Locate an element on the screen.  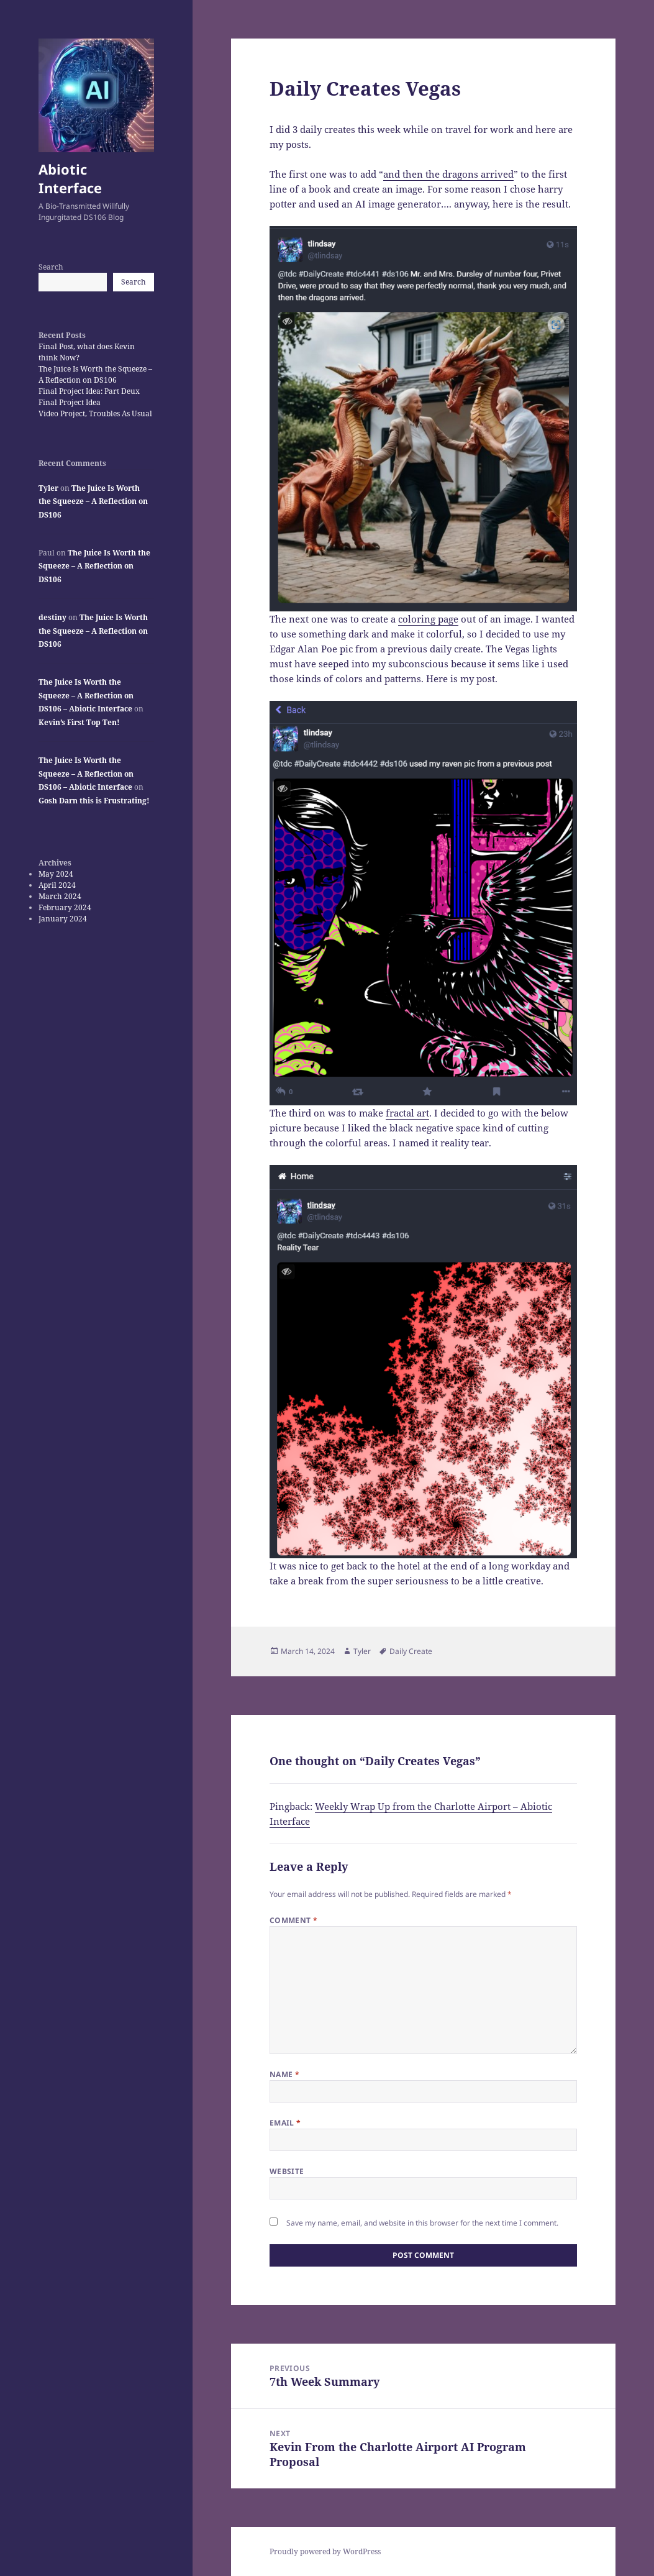
Save my name, email, and website in this browser for the next time I comment. is located at coordinates (422, 2222).